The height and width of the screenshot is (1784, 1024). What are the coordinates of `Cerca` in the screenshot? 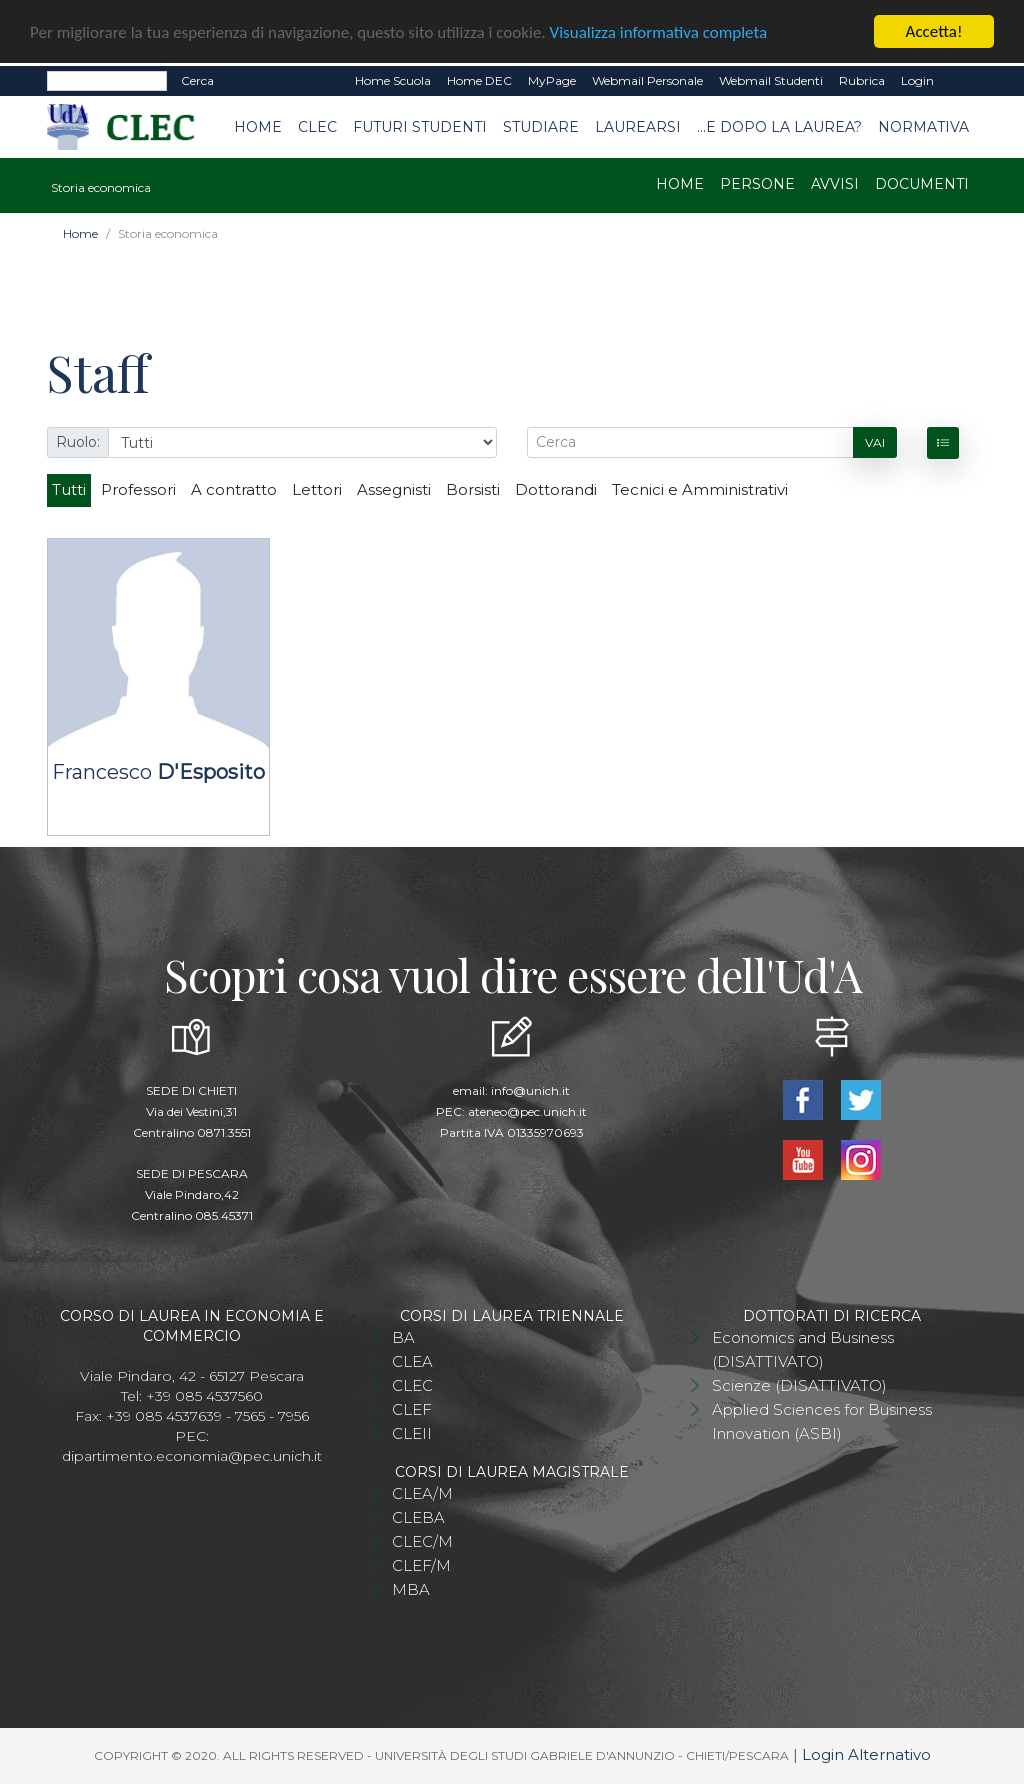 It's located at (197, 80).